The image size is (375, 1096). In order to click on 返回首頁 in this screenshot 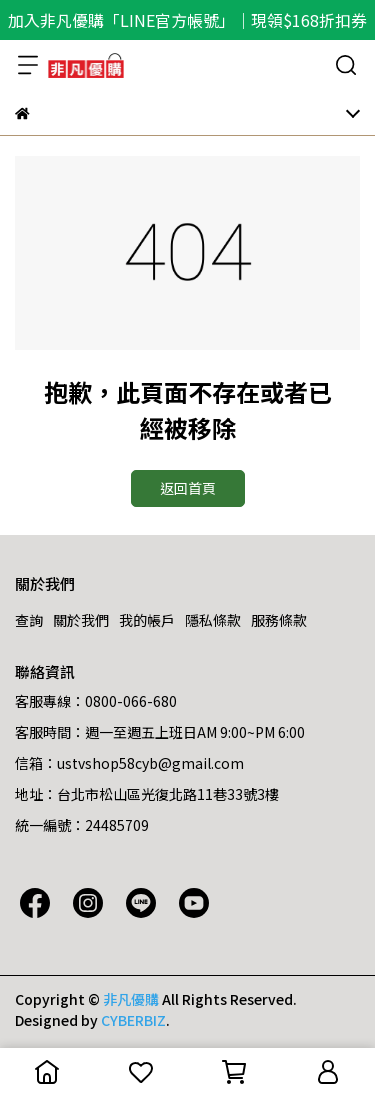, I will do `click(188, 488)`.